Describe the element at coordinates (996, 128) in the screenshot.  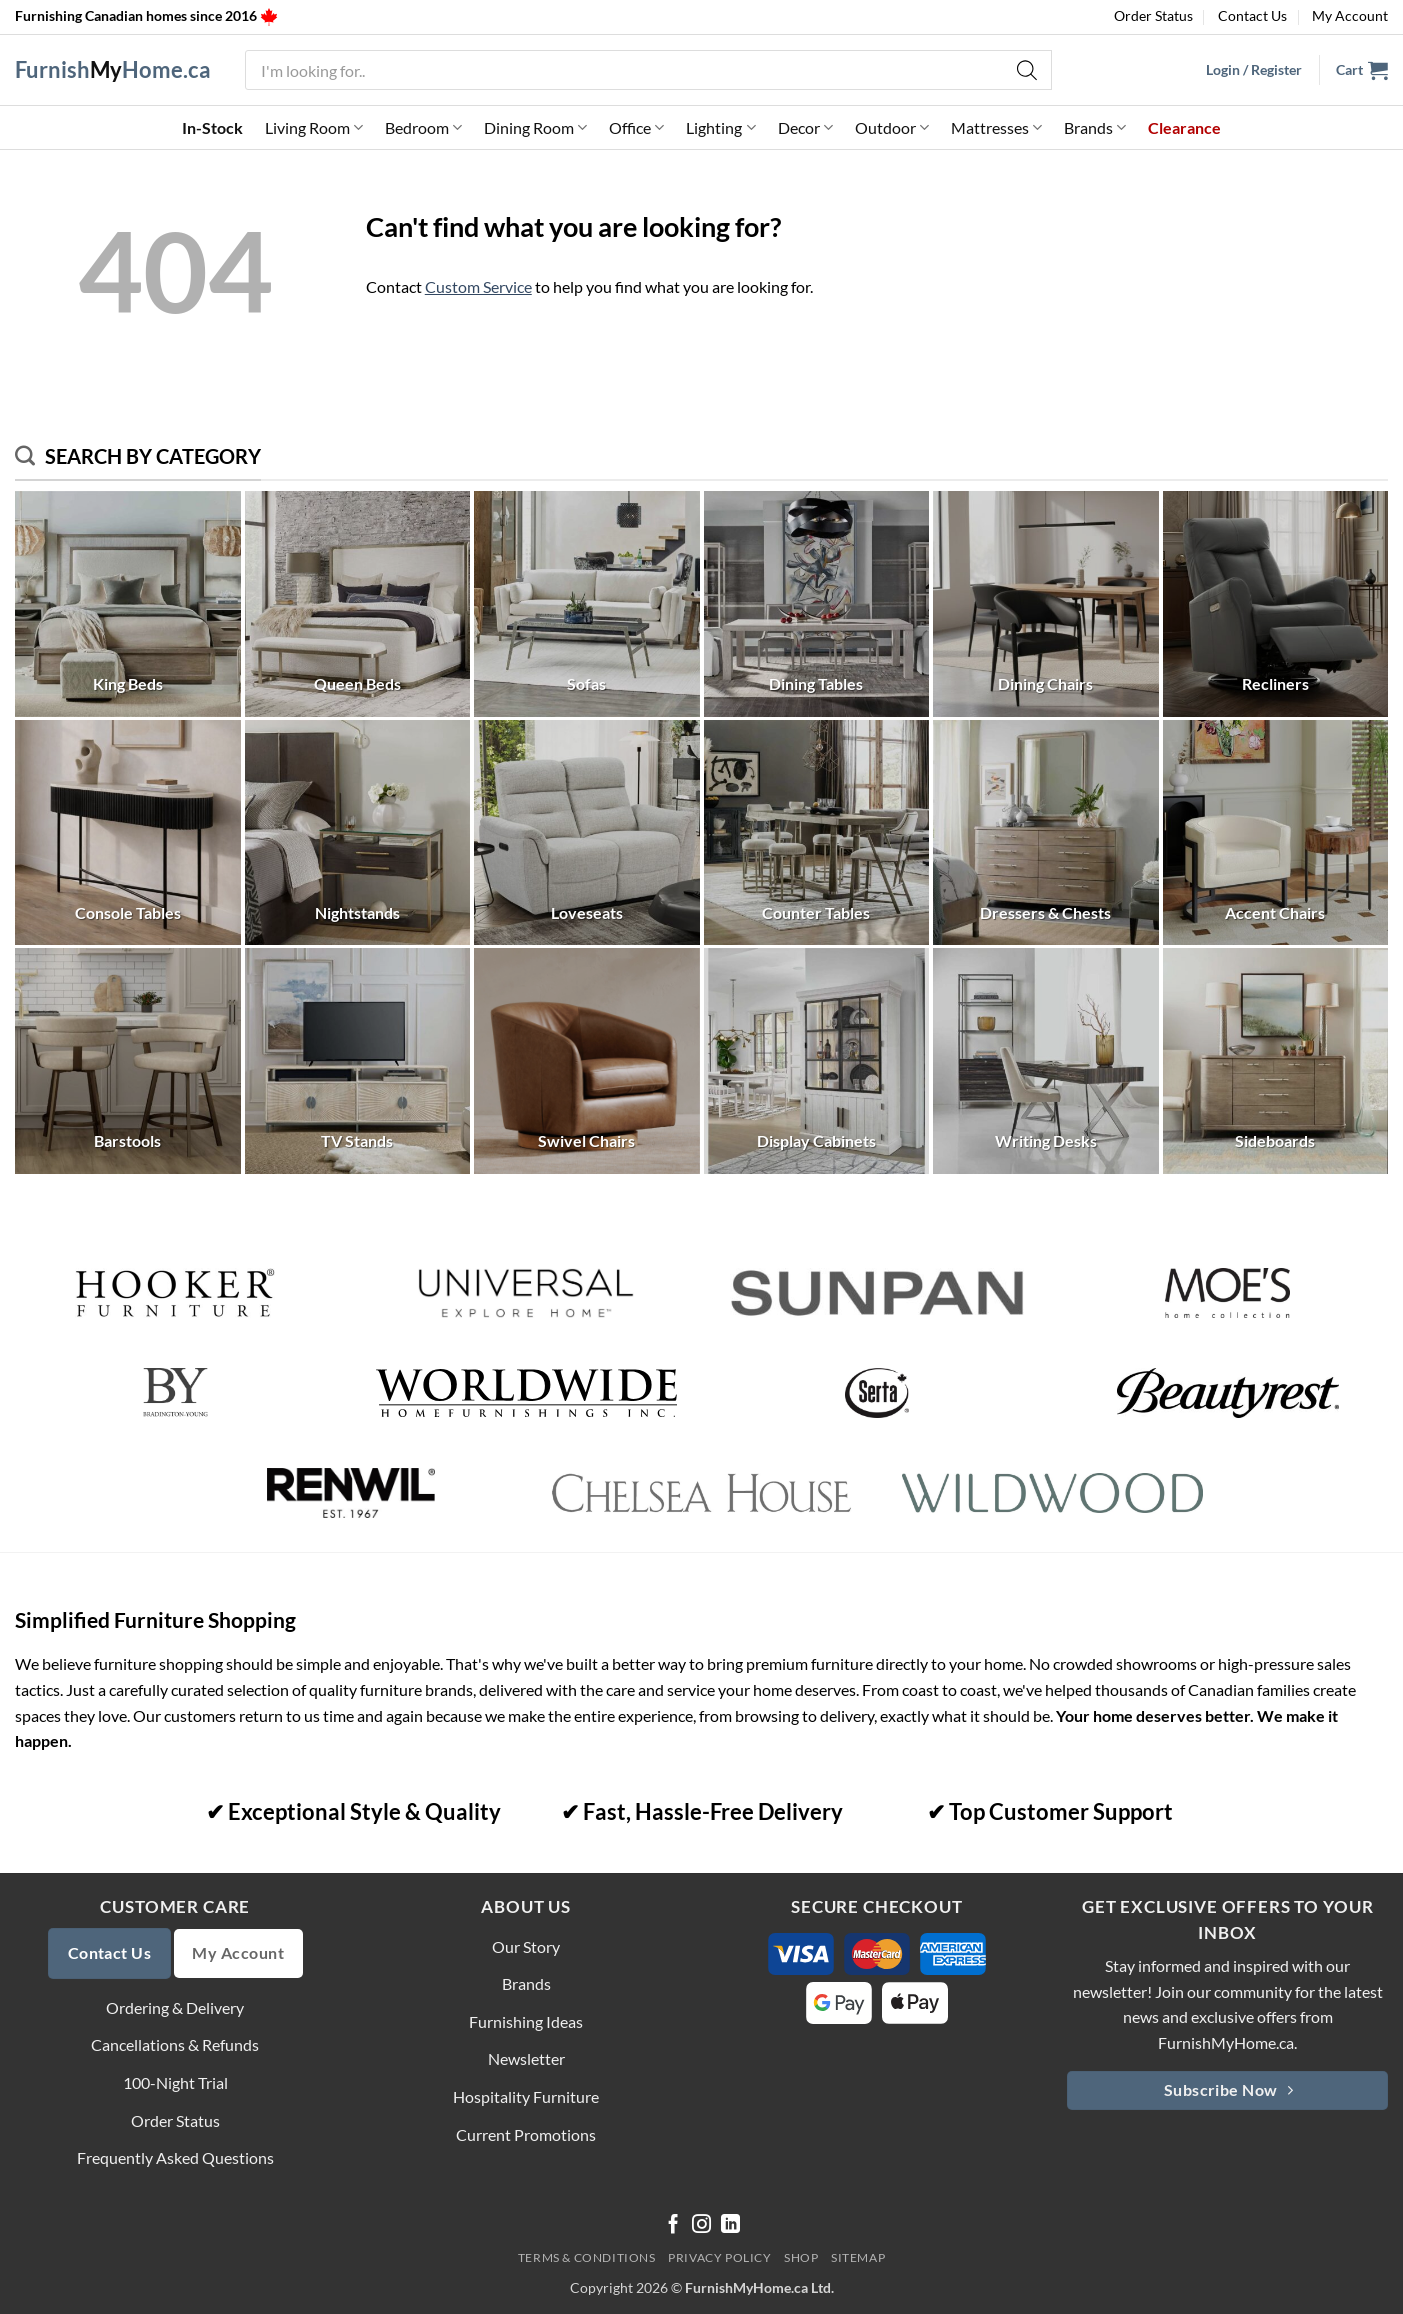
I see `Mattresses` at that location.